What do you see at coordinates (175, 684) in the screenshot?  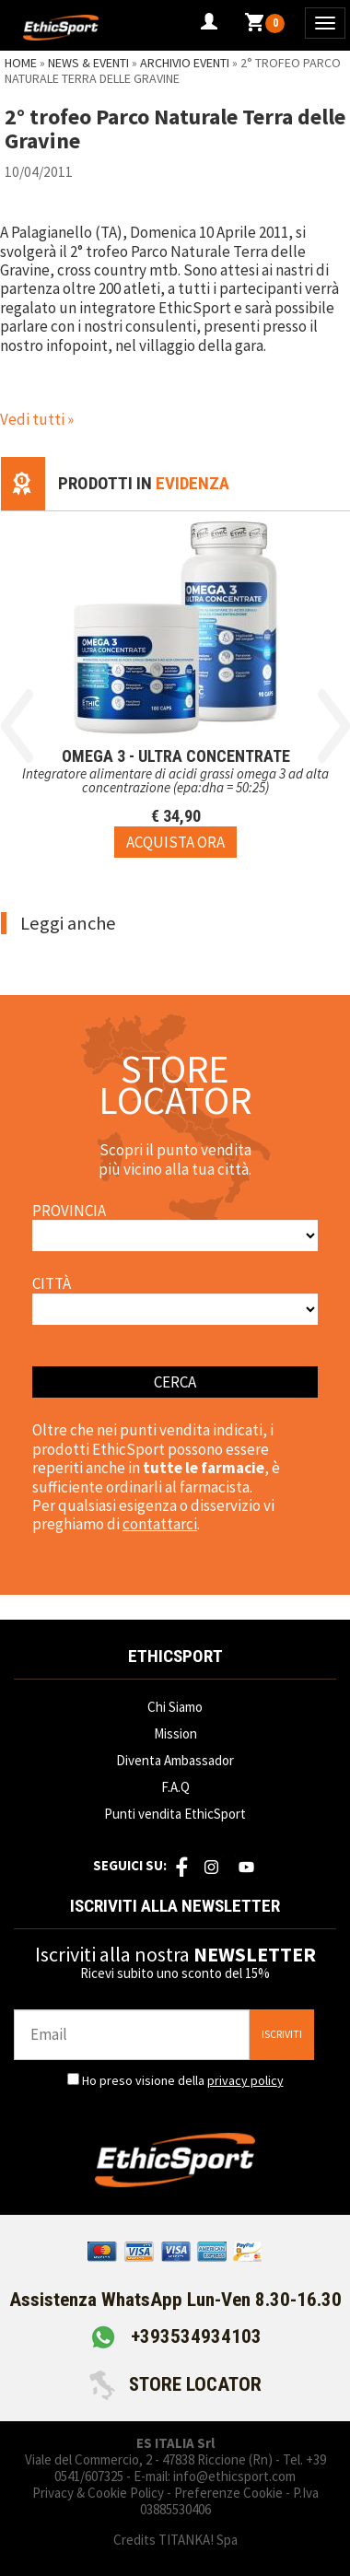 I see `[option]` at bounding box center [175, 684].